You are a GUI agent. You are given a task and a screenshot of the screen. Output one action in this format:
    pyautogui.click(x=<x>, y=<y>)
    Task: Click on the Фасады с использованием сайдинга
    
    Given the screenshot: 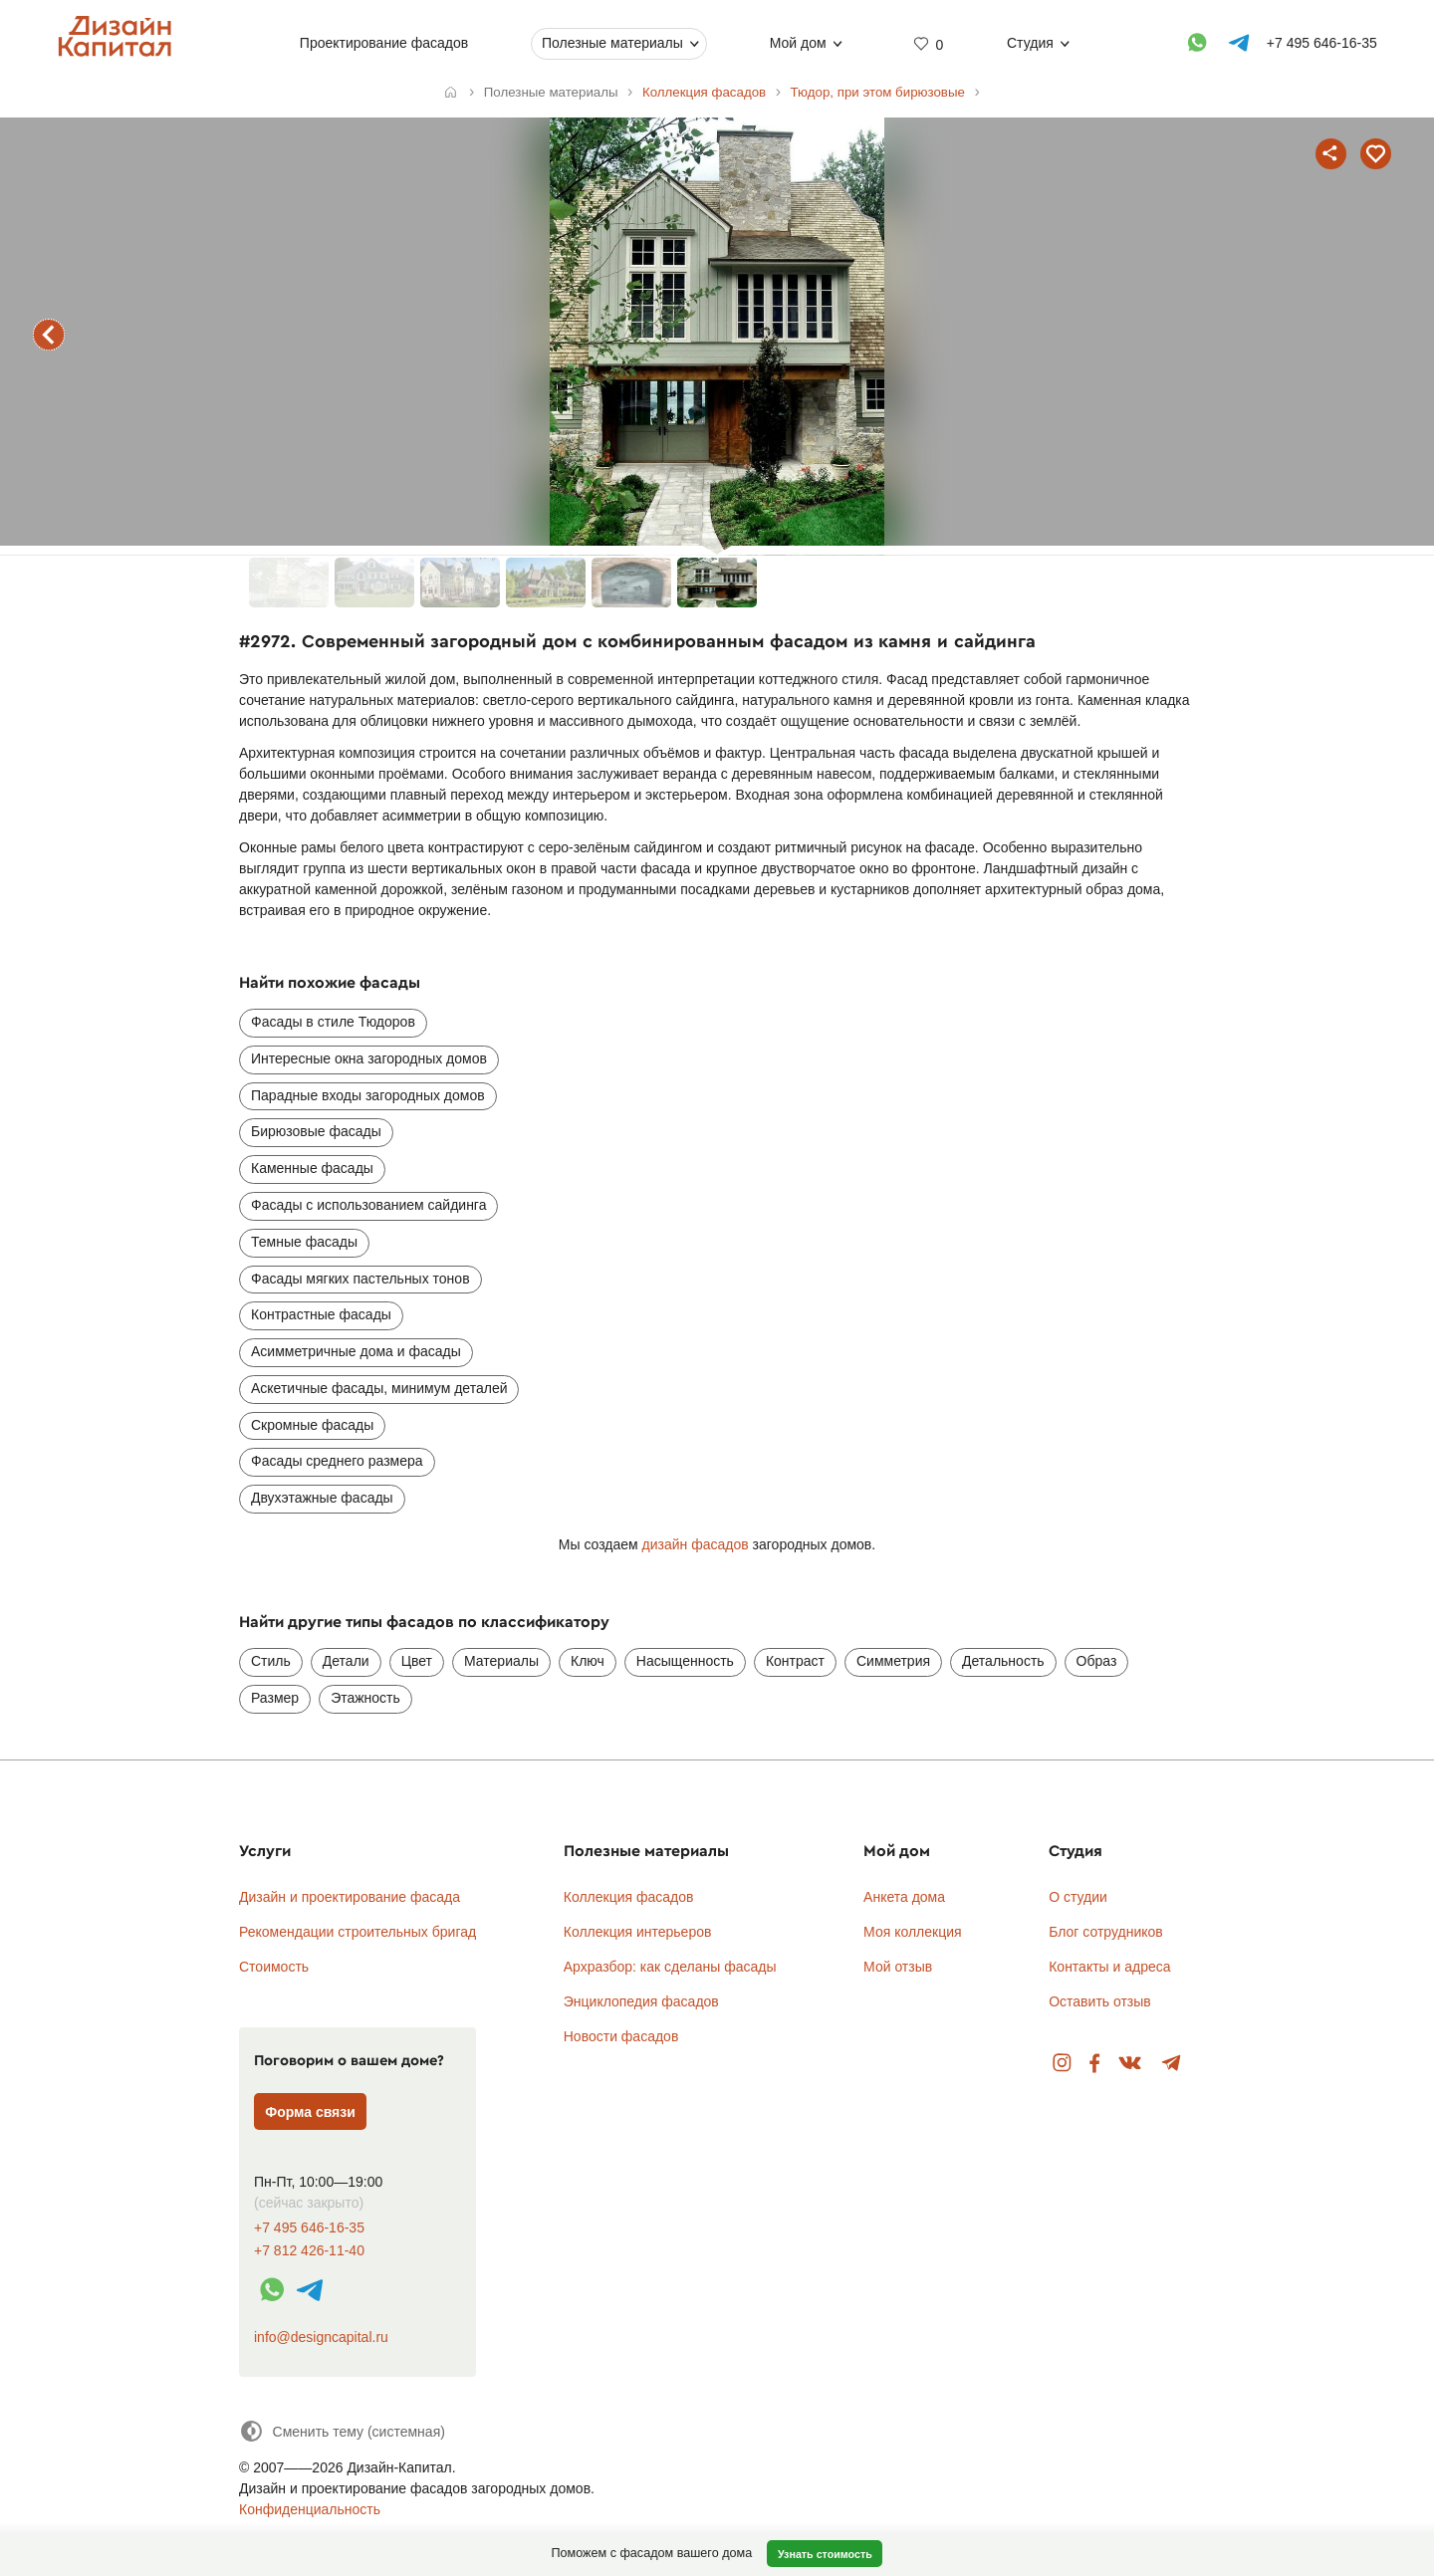 What is the action you would take?
    pyautogui.click(x=368, y=1205)
    